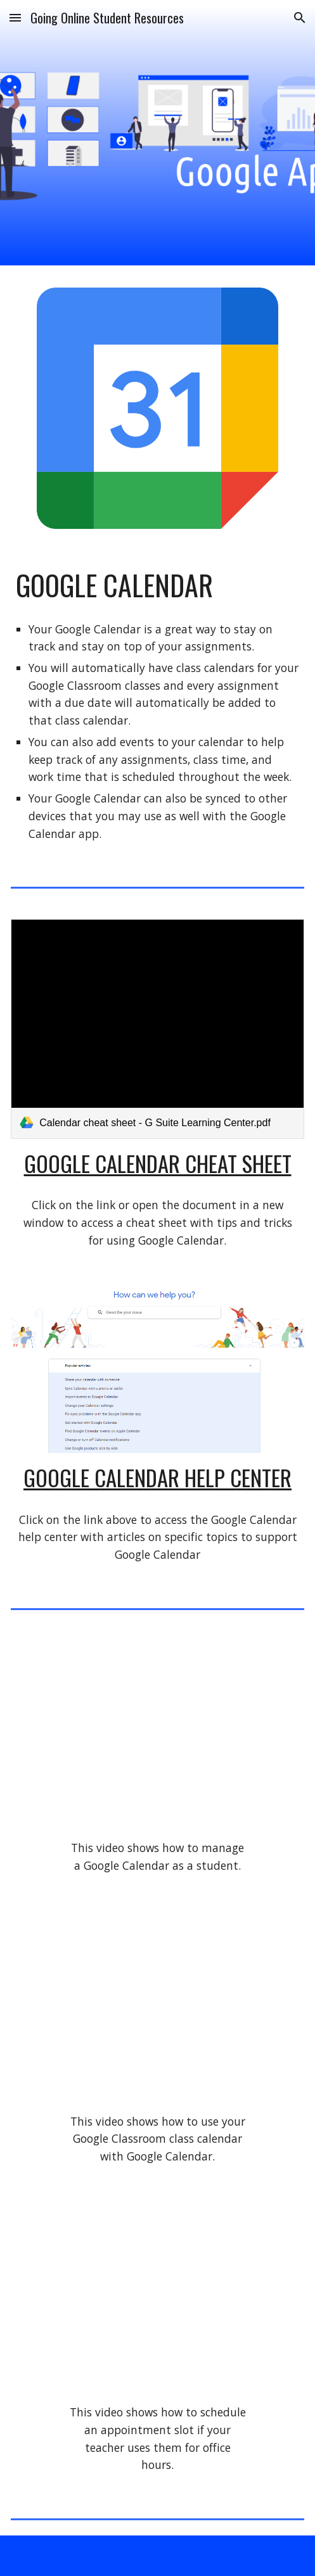 The width and height of the screenshot is (315, 2576). I want to click on Google Calendar Cheat Sheet, so click(158, 1163).